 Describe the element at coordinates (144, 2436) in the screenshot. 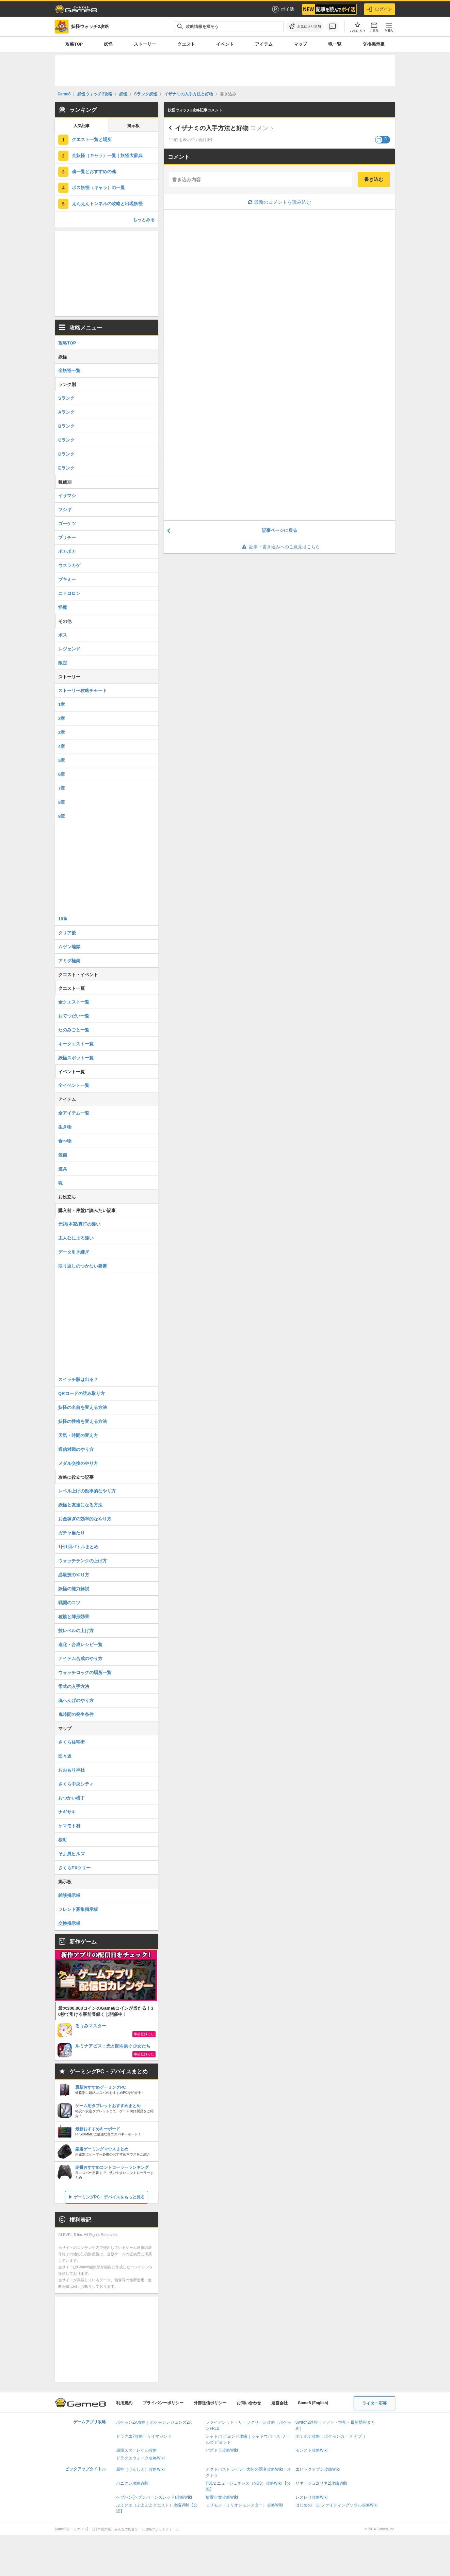

I see `ドラクエ7攻略・リイマジンド` at that location.